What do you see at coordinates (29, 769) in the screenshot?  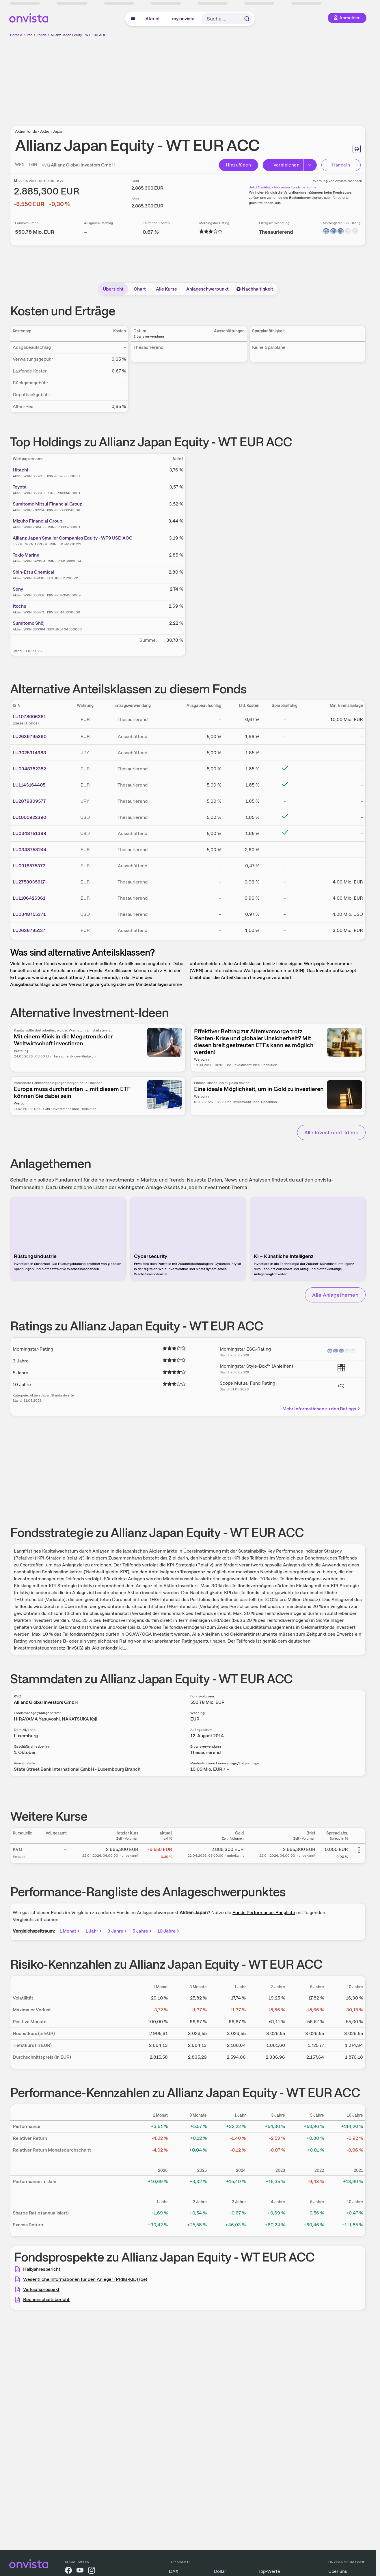 I see `LU0348752352` at bounding box center [29, 769].